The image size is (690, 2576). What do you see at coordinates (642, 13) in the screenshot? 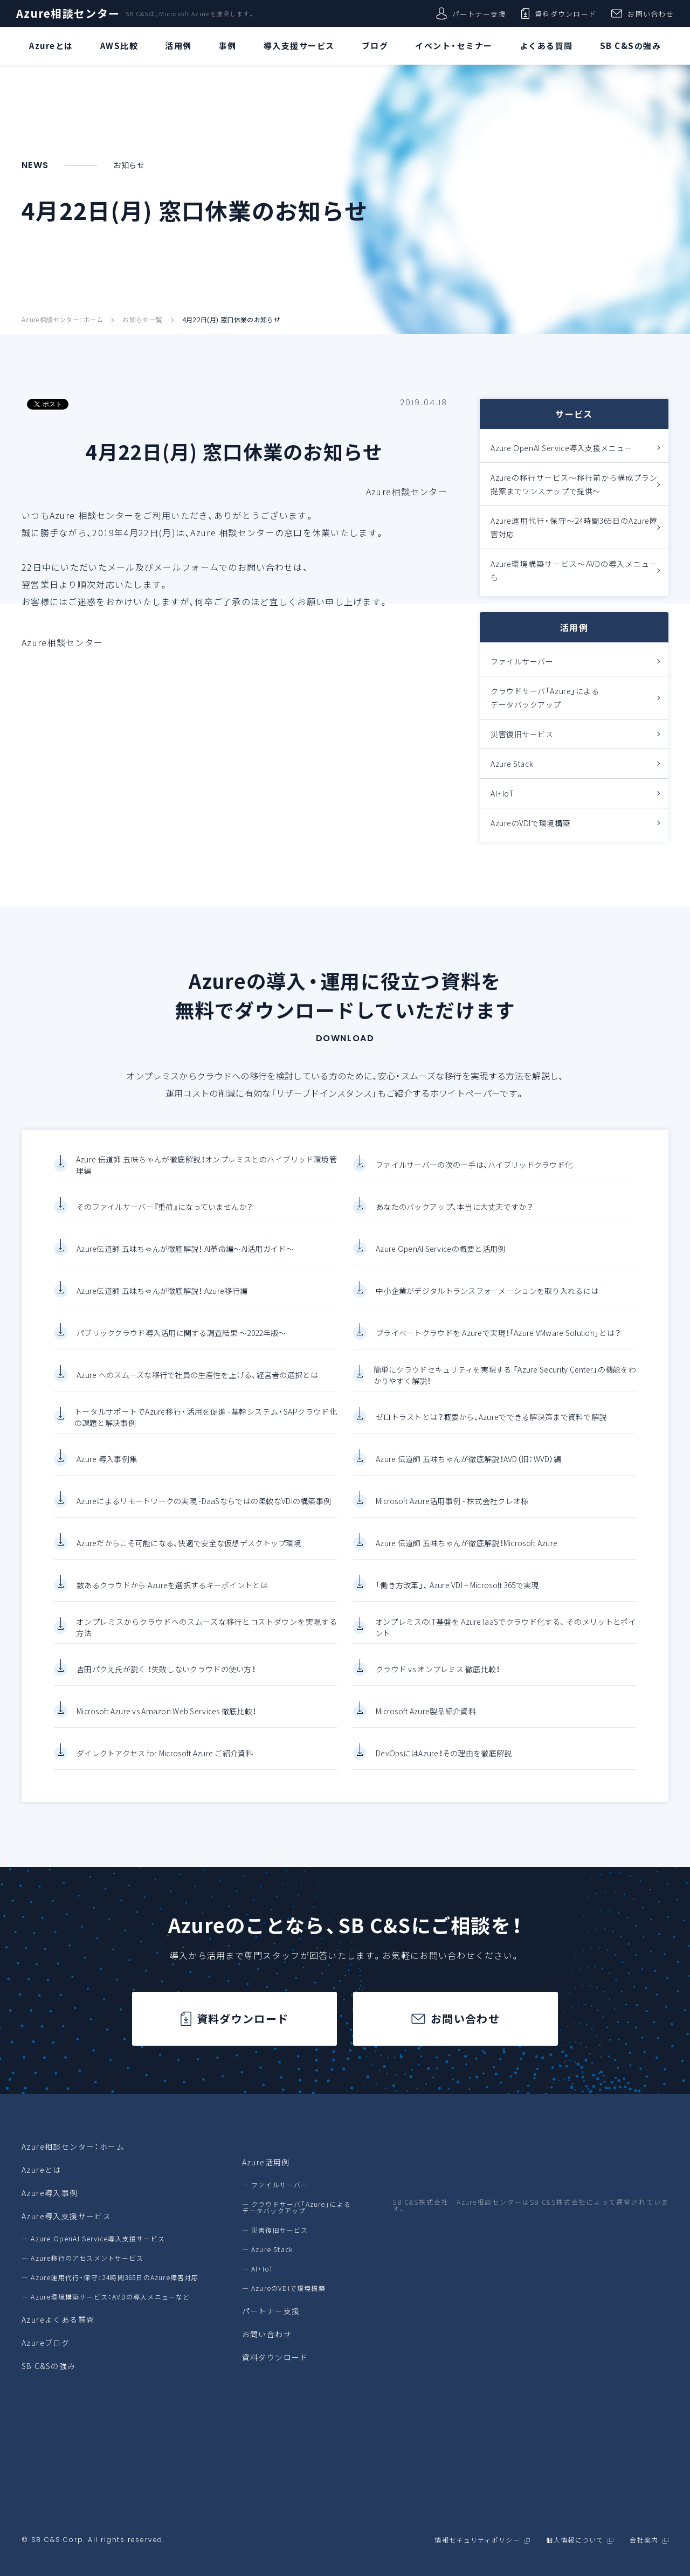
I see `お問い合わせ` at bounding box center [642, 13].